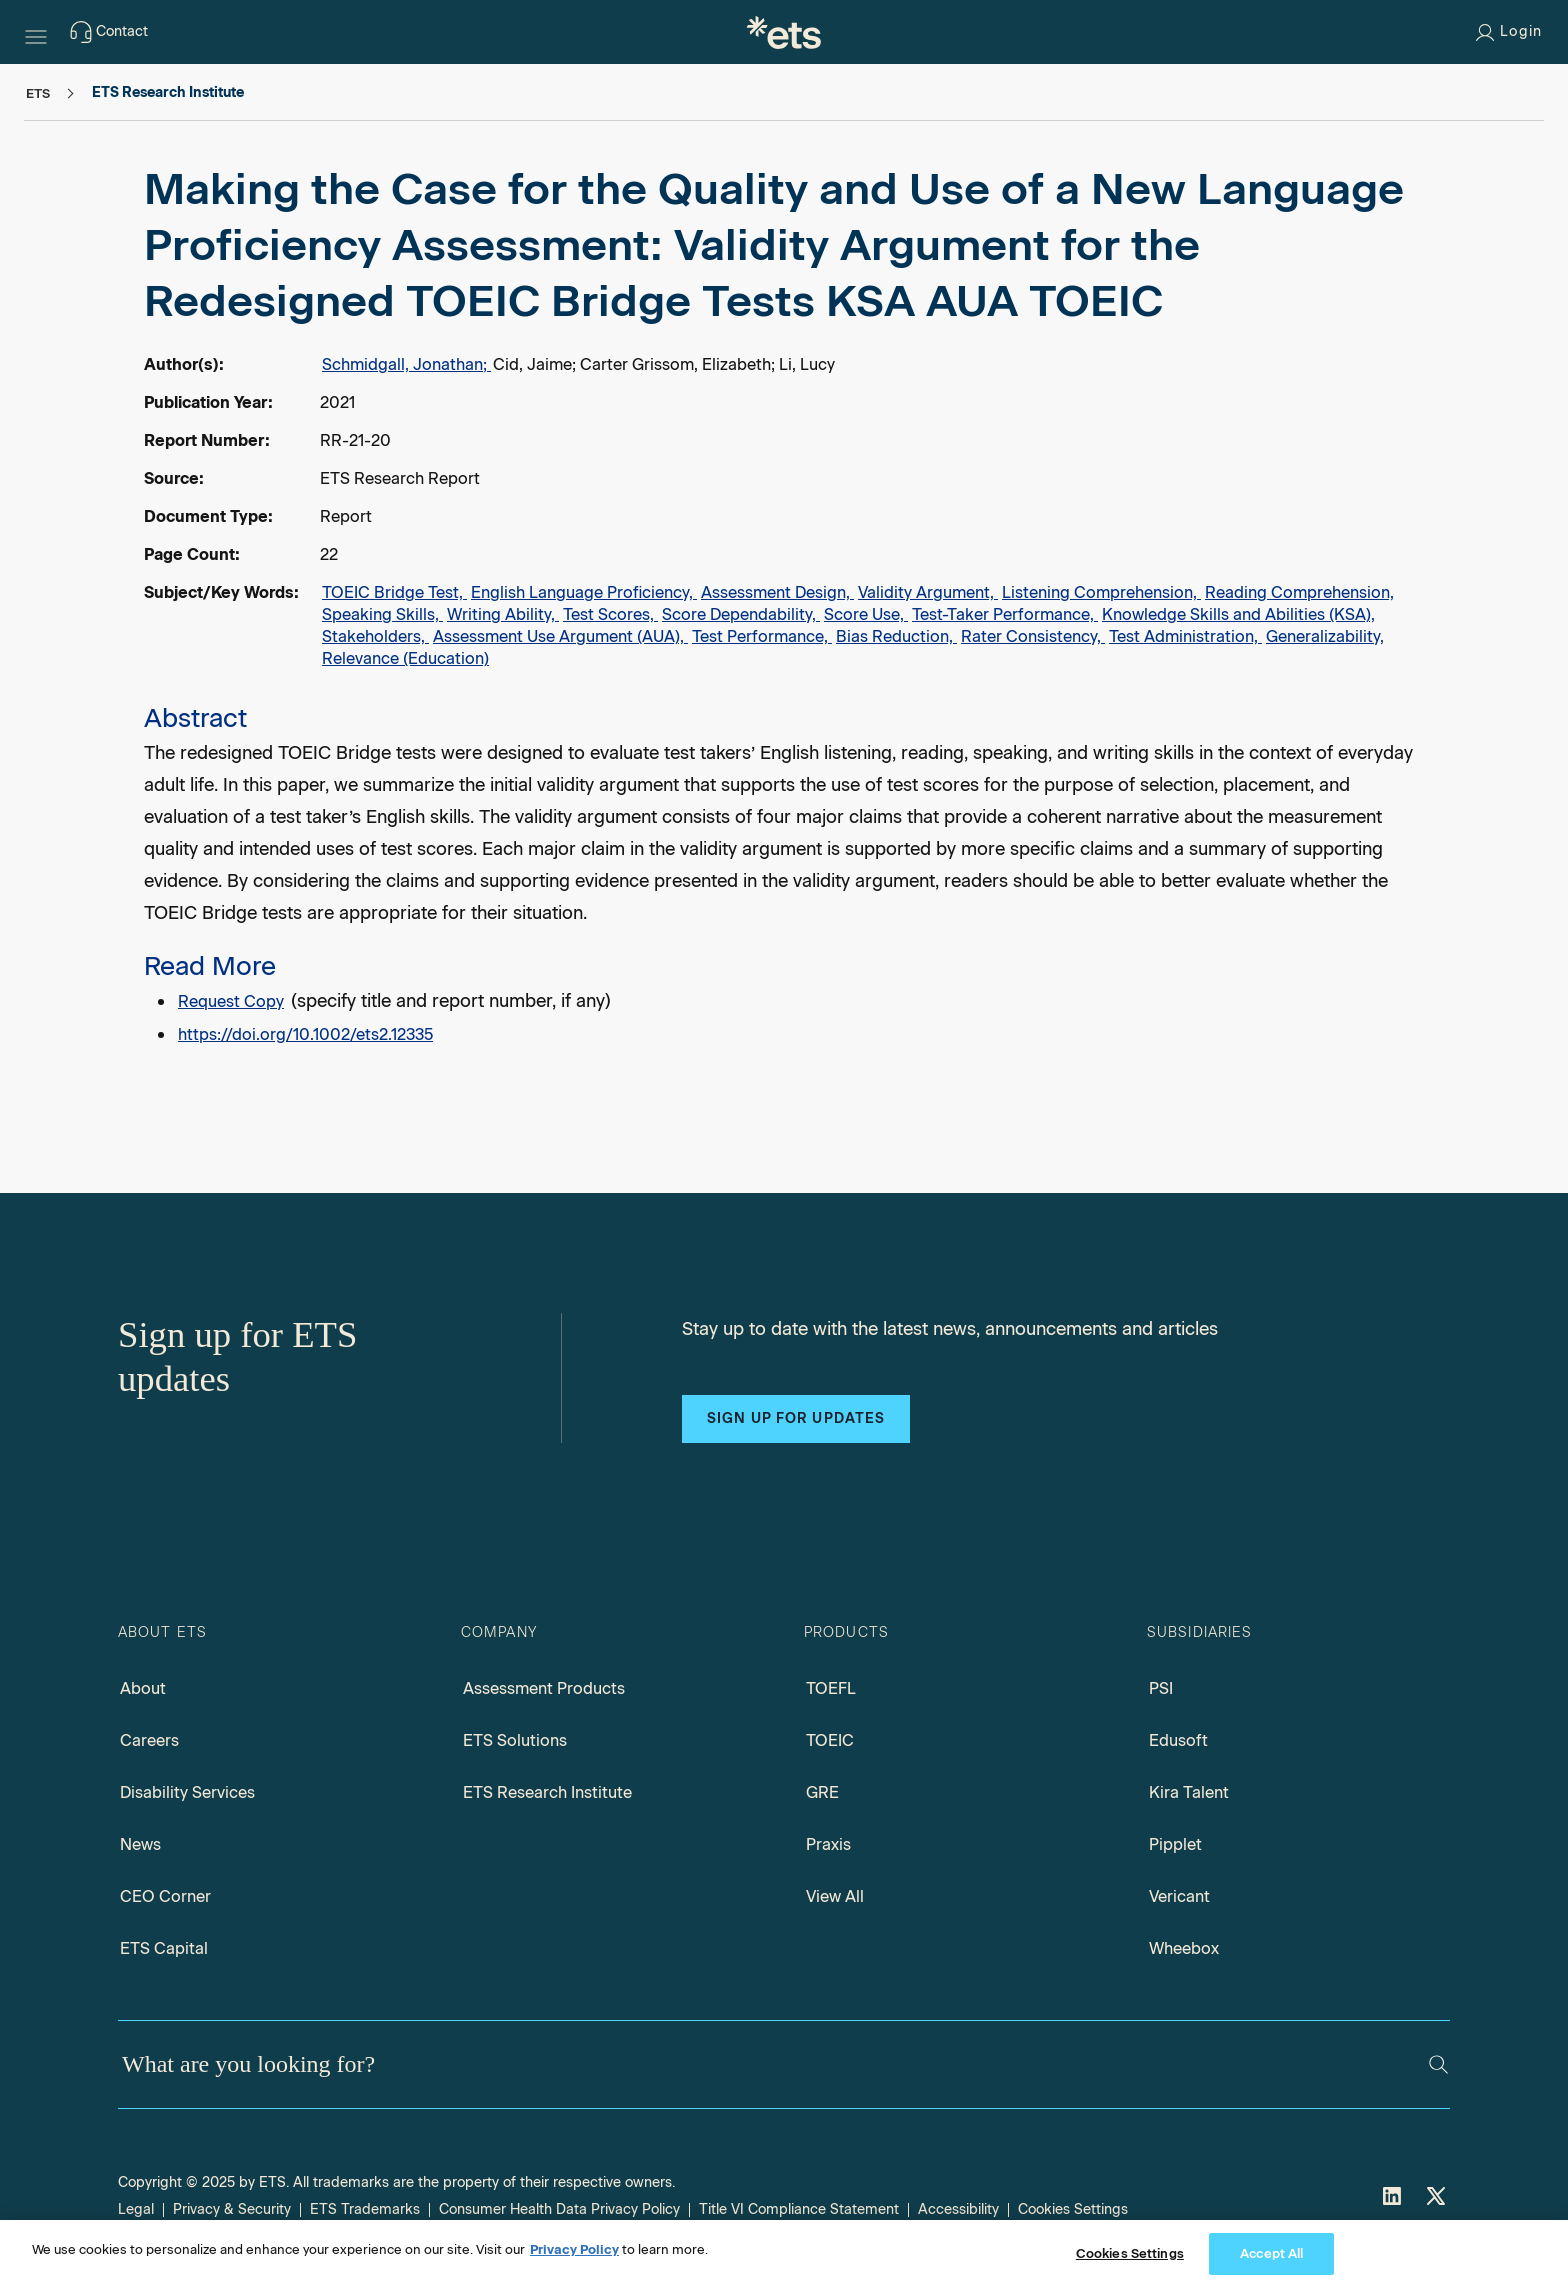 This screenshot has height=2282, width=1568. What do you see at coordinates (382, 614) in the screenshot?
I see `Speaking Skills,` at bounding box center [382, 614].